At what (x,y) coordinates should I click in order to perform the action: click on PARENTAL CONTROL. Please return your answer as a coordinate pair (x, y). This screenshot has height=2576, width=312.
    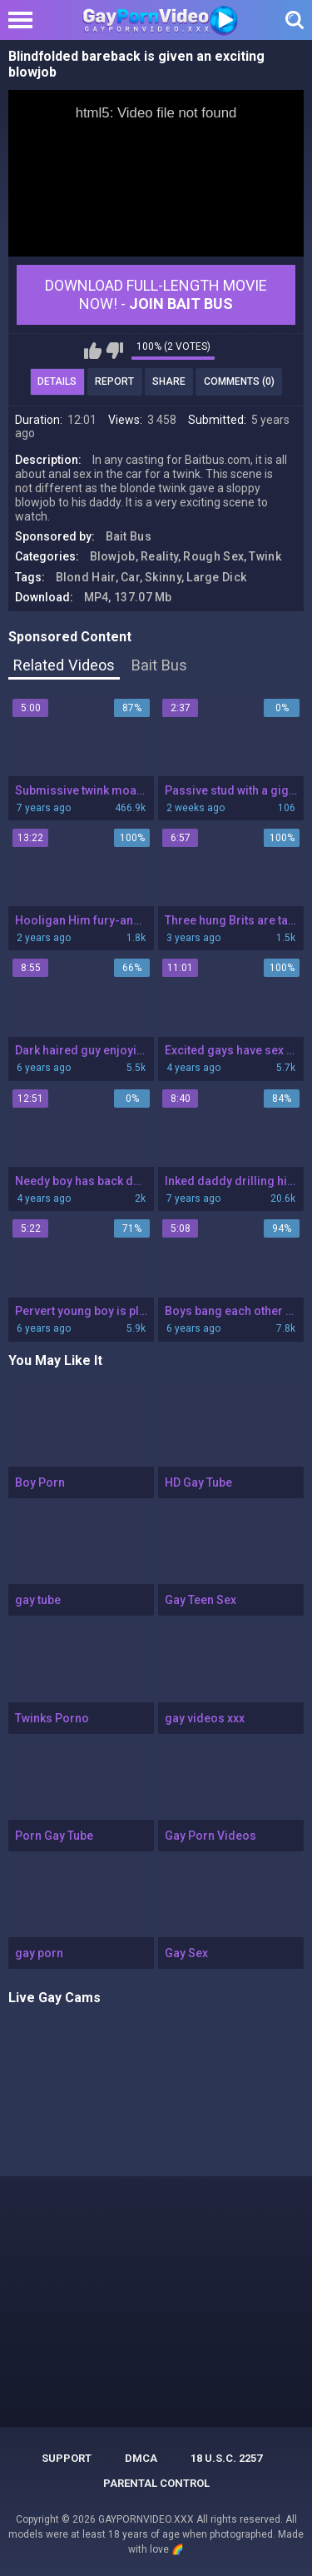
    Looking at the image, I should click on (156, 2483).